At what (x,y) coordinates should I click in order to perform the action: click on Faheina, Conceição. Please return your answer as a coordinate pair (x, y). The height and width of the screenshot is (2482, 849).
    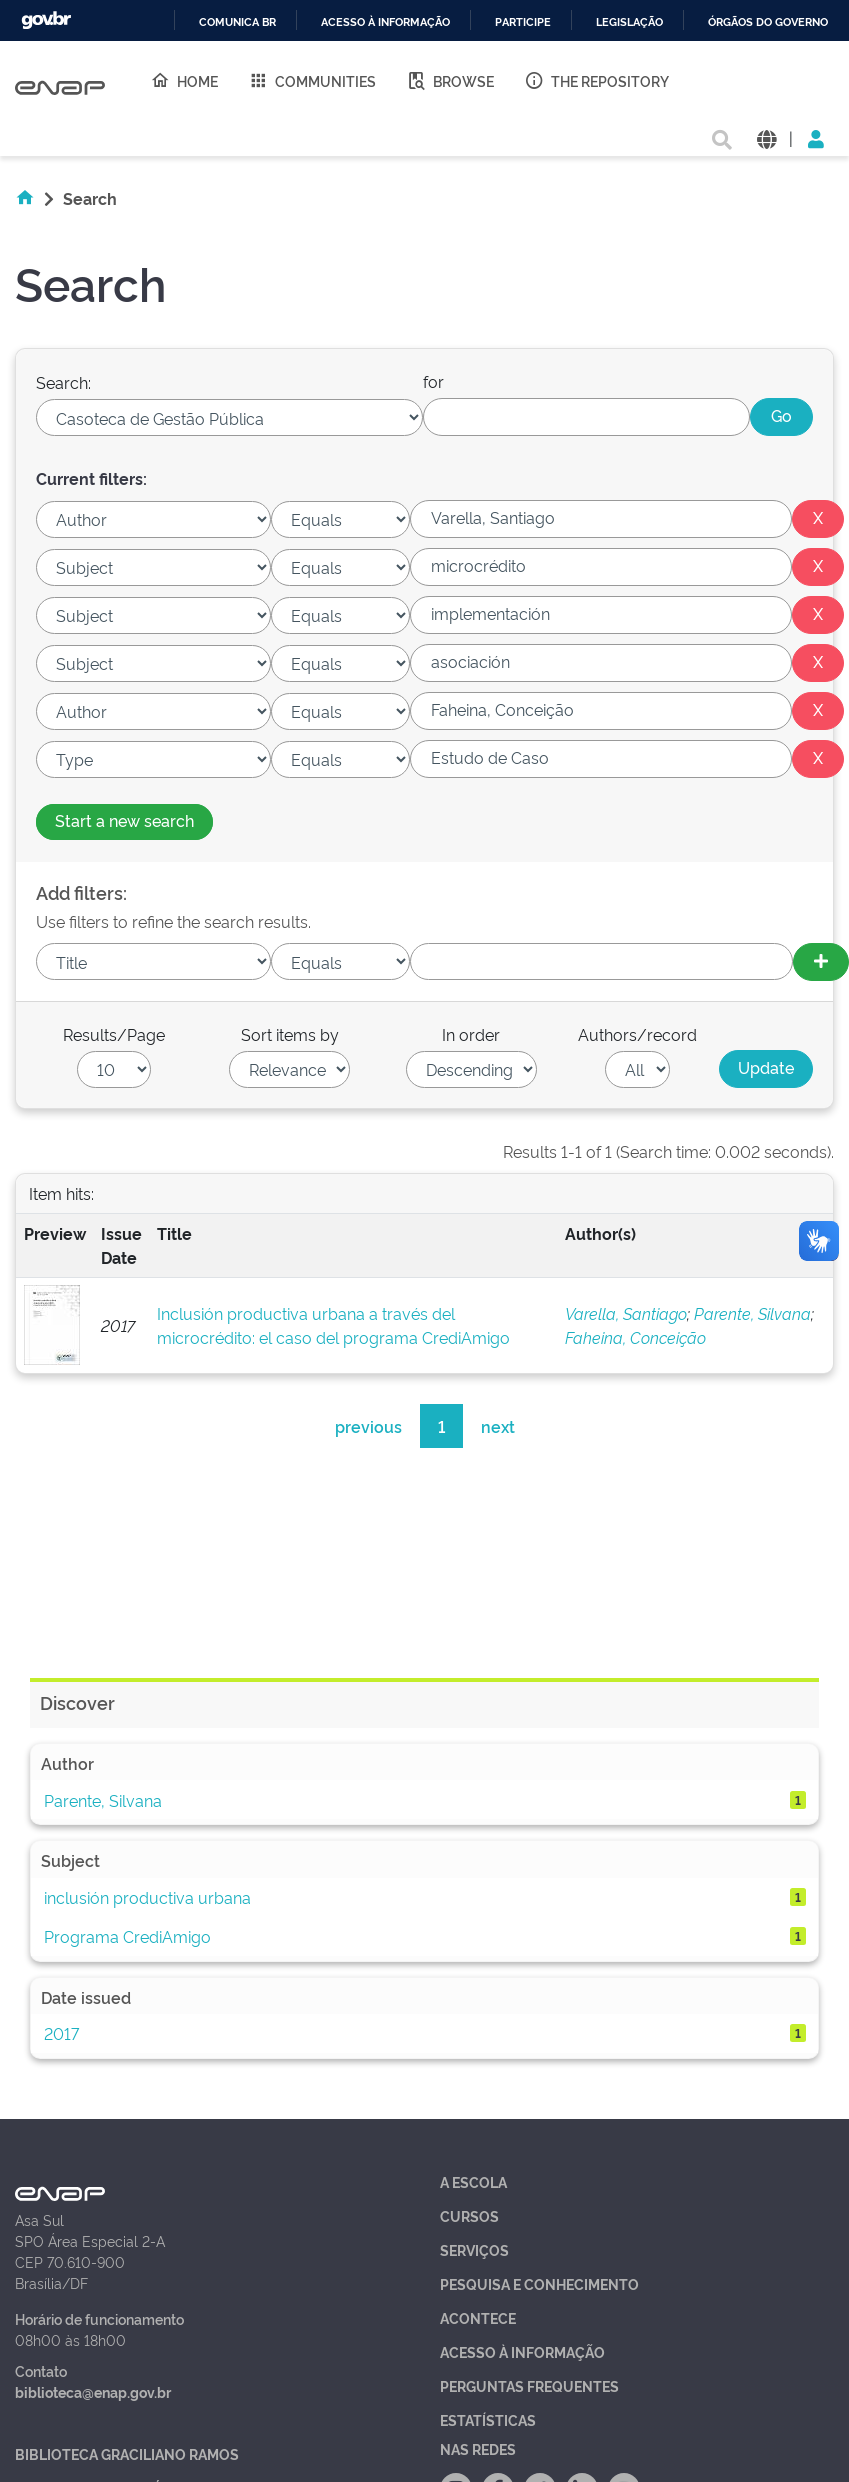
    Looking at the image, I should click on (635, 1337).